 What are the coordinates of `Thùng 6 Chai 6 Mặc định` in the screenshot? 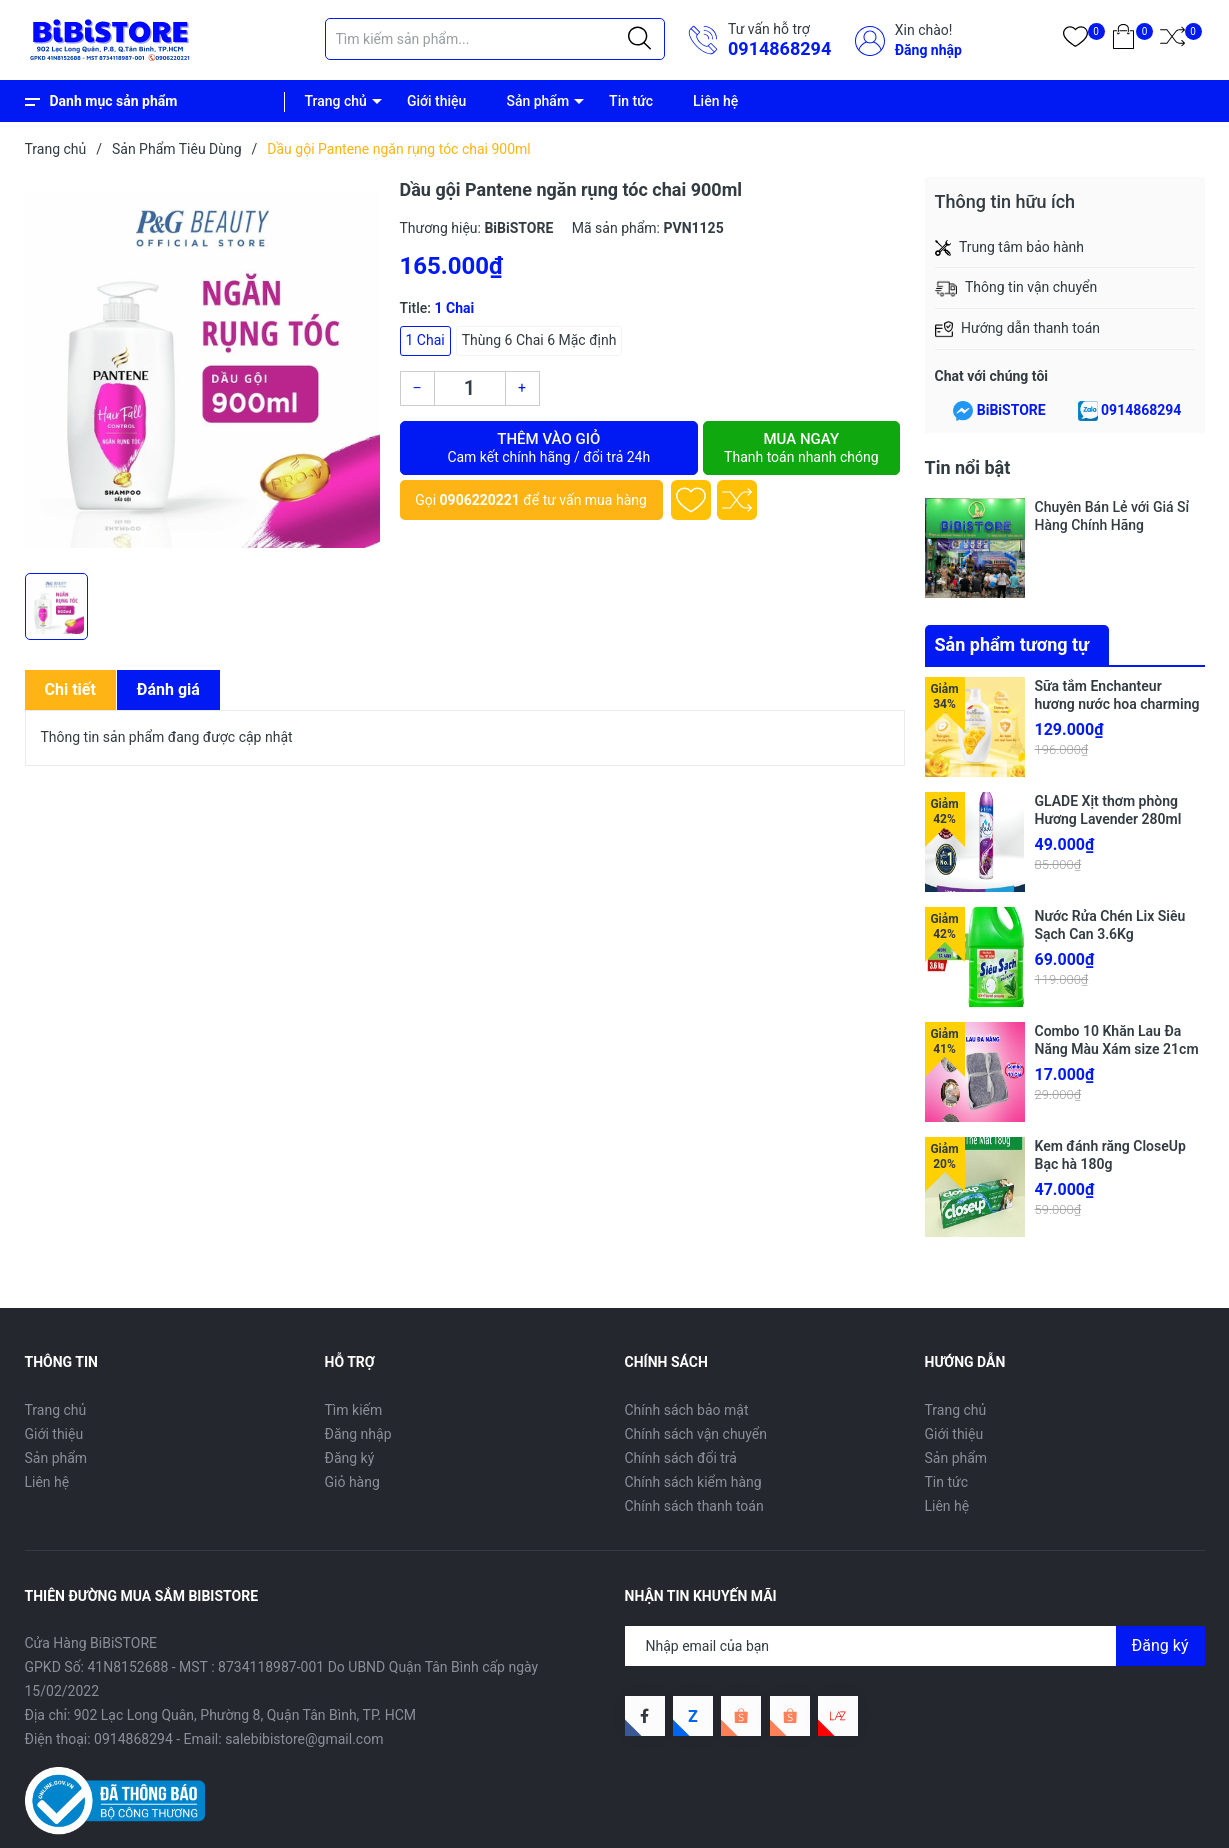 It's located at (539, 340).